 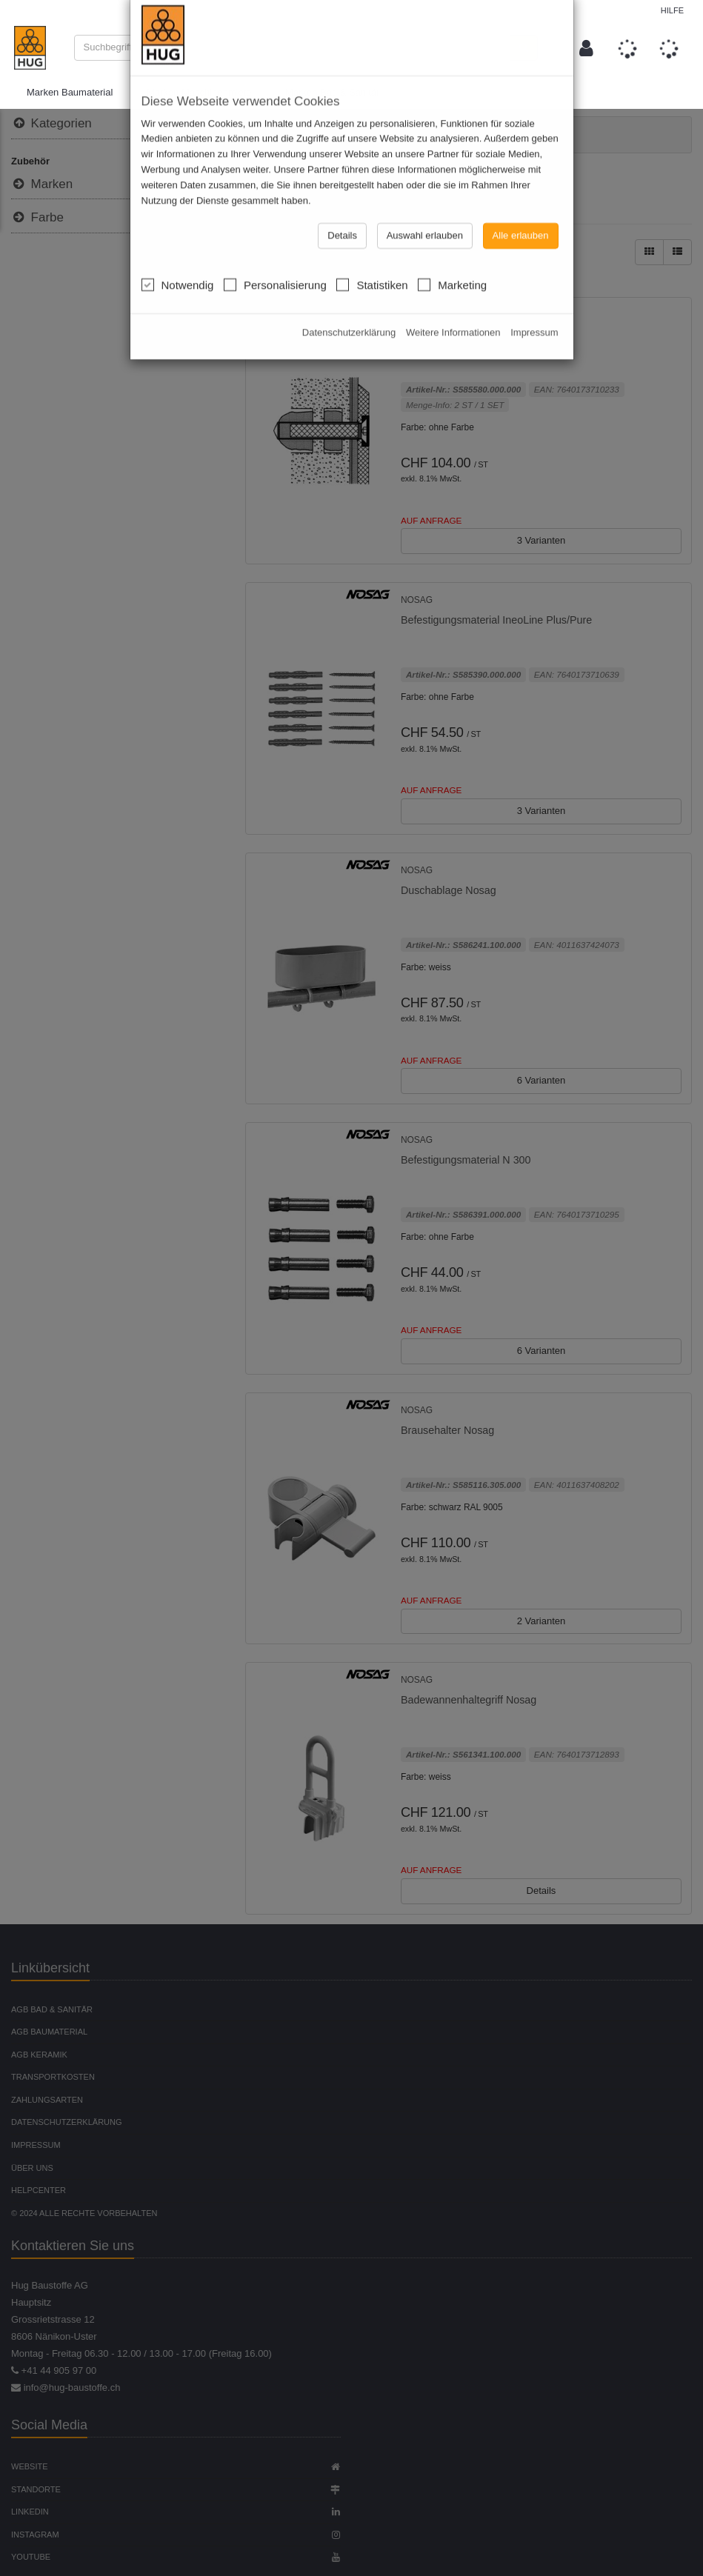 I want to click on Hilfe, so click(x=672, y=10).